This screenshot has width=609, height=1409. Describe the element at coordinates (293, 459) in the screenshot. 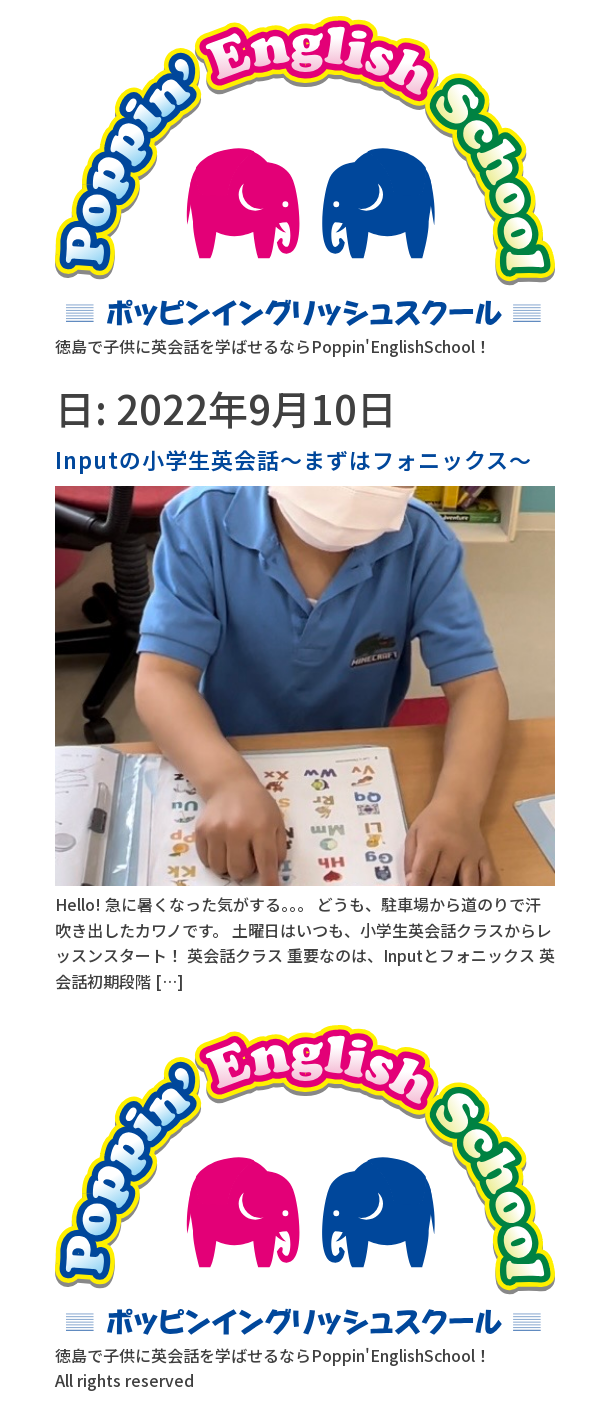

I see `Inputの小学生英会話〜まずはフォニックス〜` at that location.